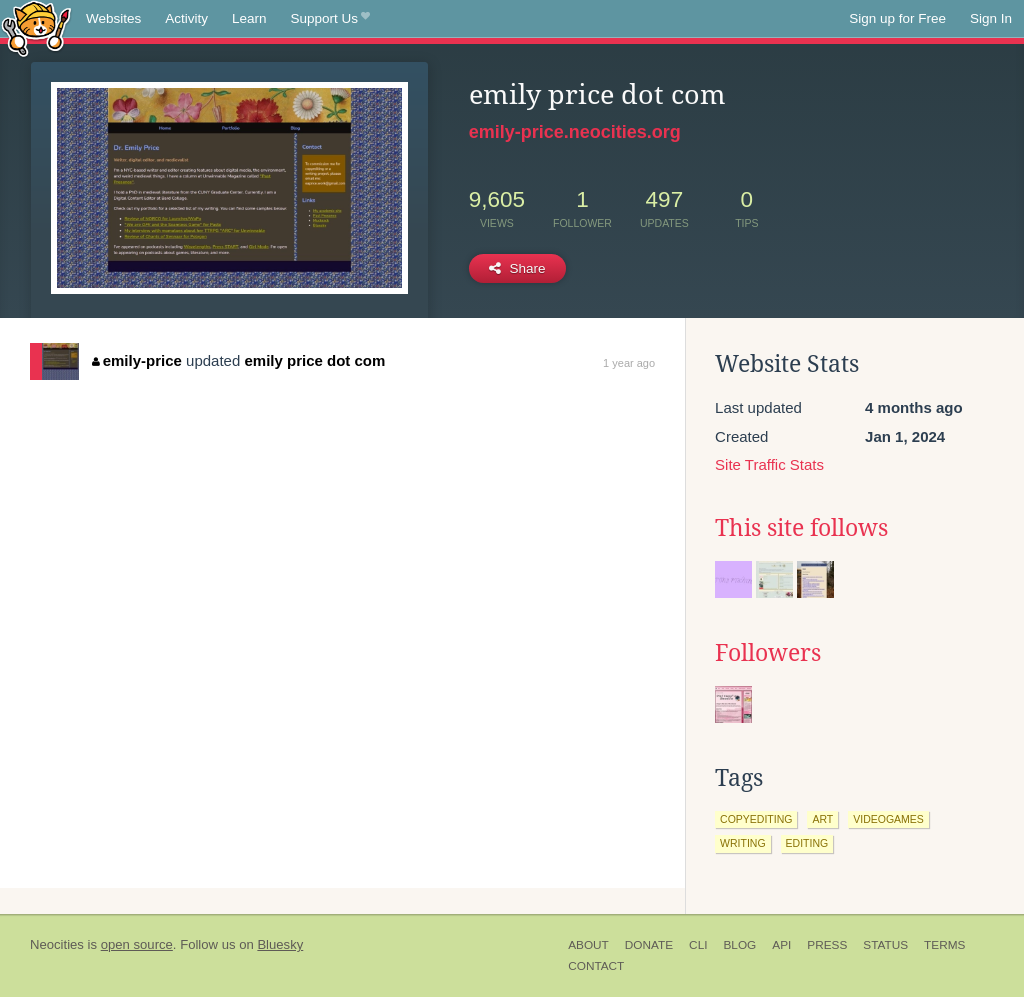 The width and height of the screenshot is (1024, 997). What do you see at coordinates (649, 945) in the screenshot?
I see `Donate` at bounding box center [649, 945].